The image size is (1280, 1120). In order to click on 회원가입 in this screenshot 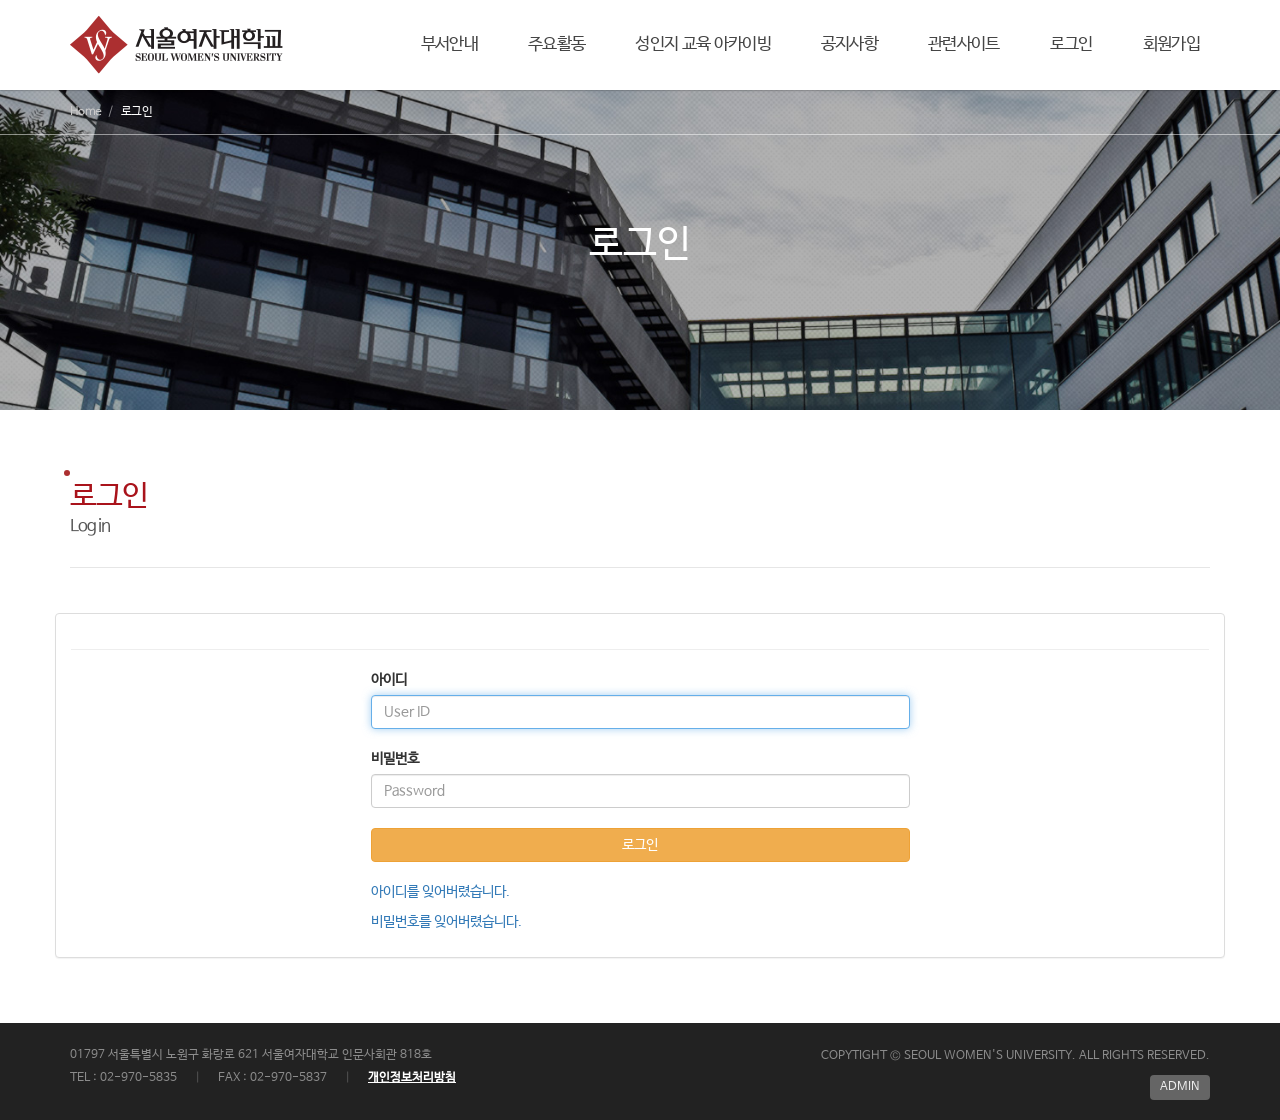, I will do `click(1171, 44)`.